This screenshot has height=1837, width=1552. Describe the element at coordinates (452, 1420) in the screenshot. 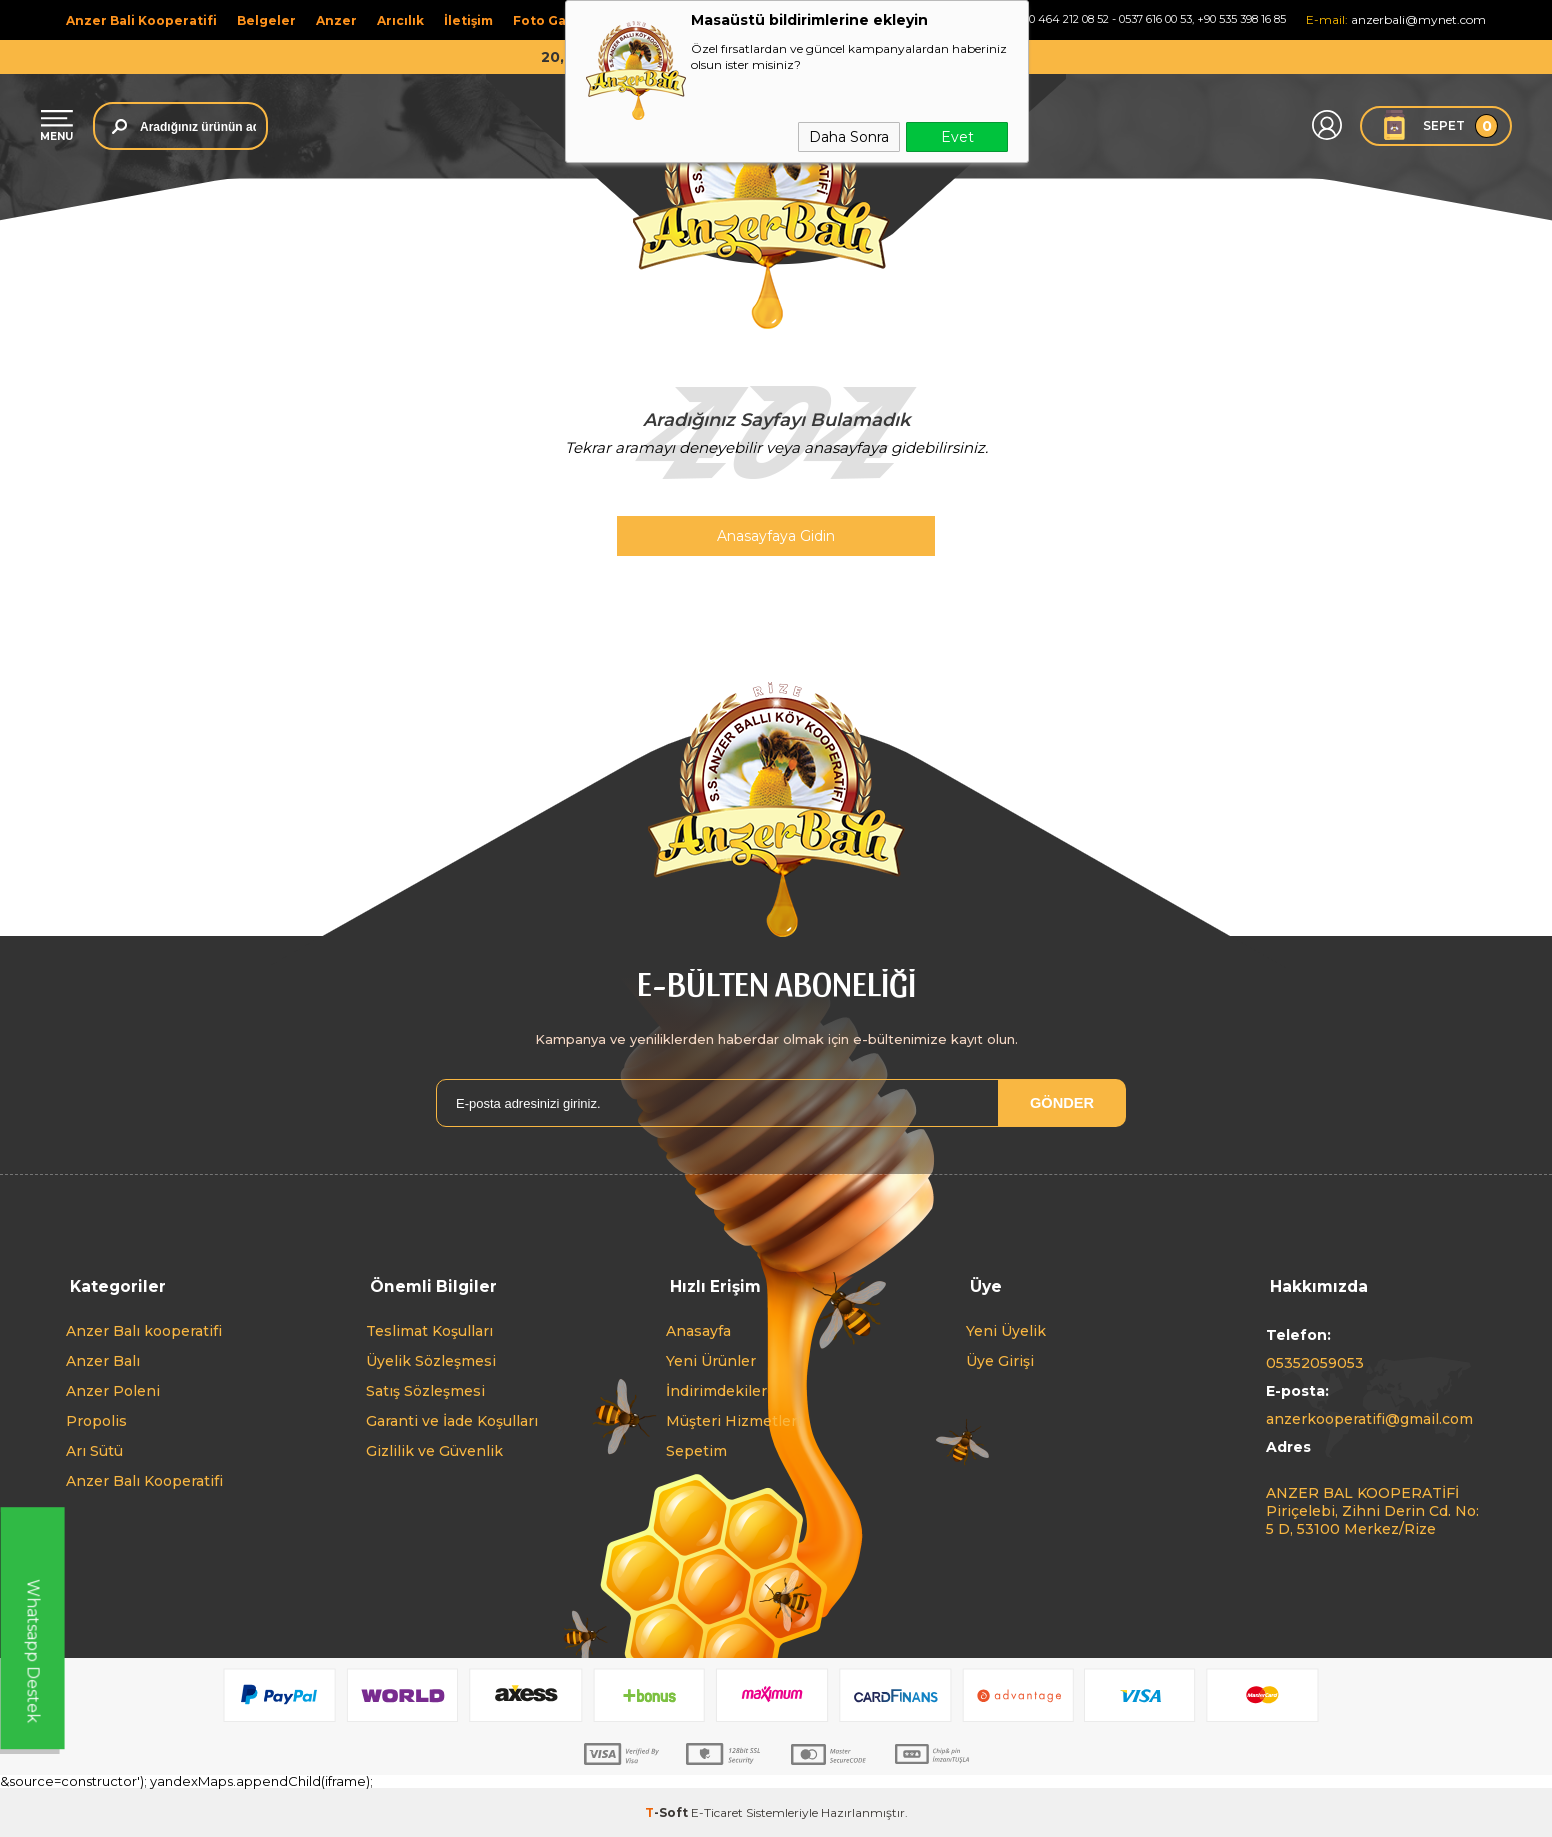

I see `Garanti ve İade Koşulları` at that location.